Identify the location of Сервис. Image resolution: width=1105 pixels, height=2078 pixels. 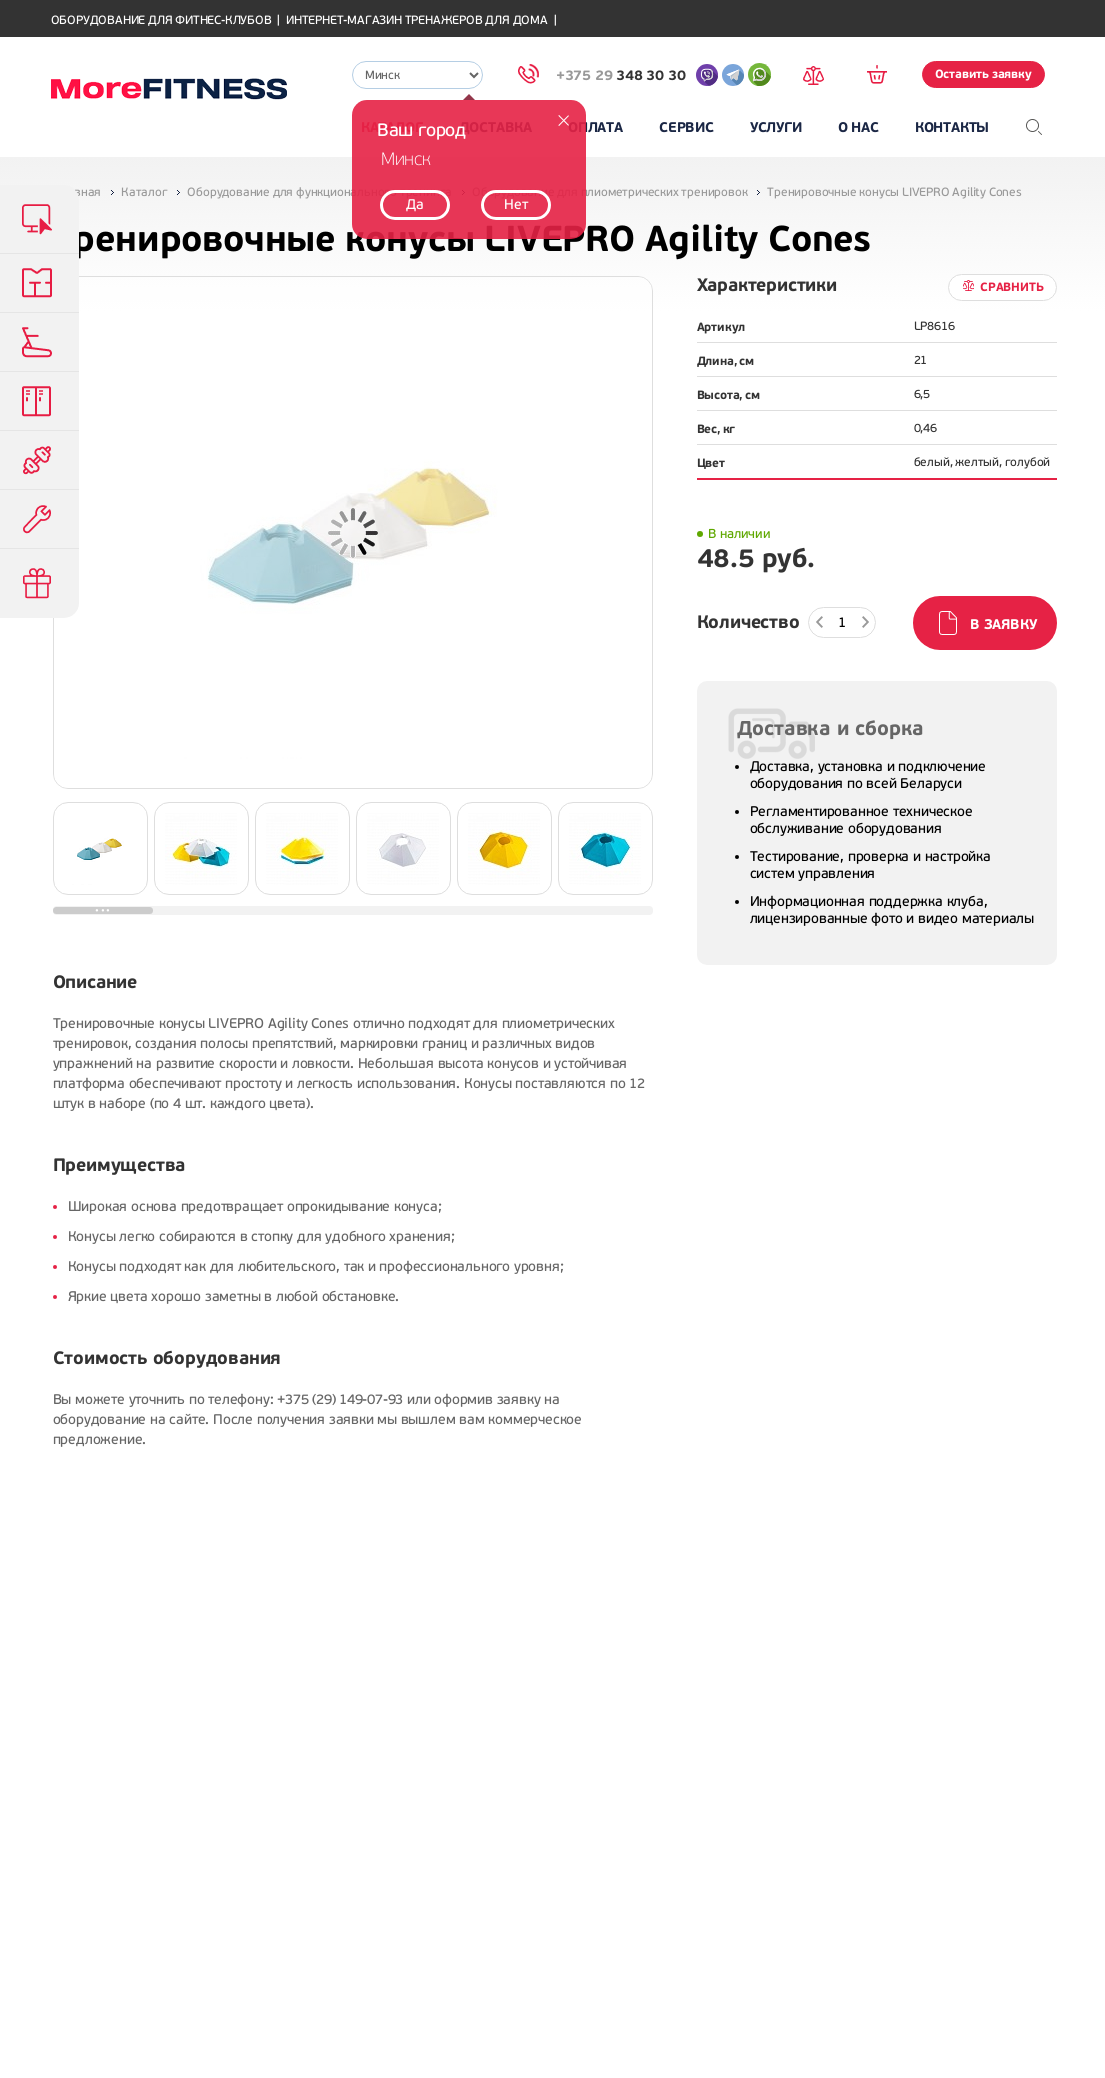
(686, 127).